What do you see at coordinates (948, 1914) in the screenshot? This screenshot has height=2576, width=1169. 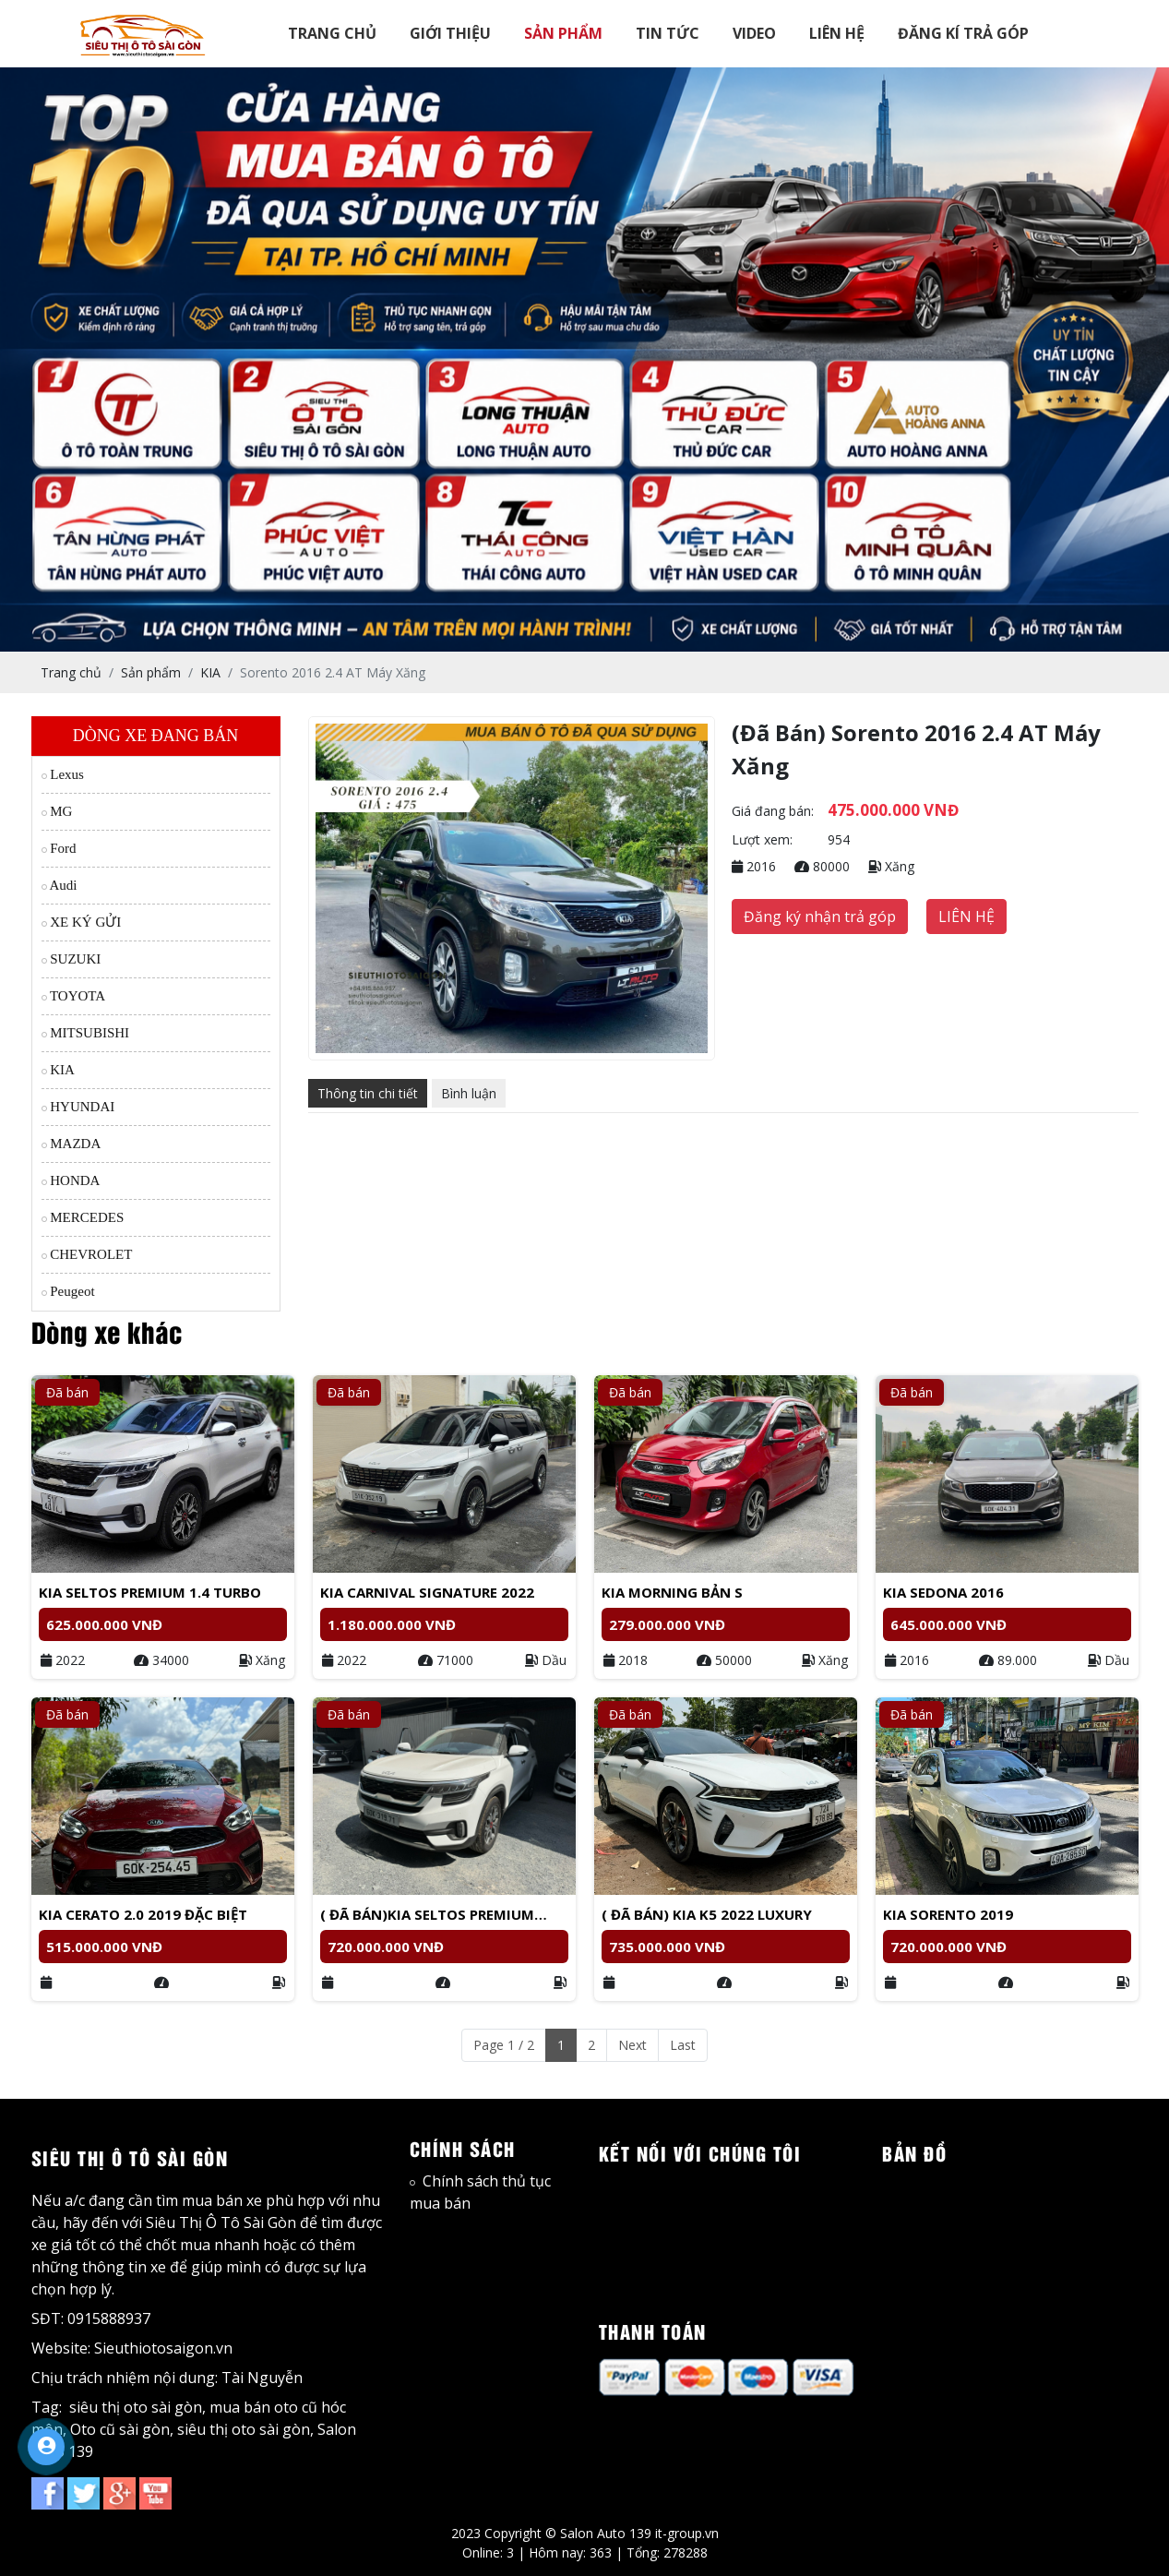 I see `Kia Sorento 2019` at bounding box center [948, 1914].